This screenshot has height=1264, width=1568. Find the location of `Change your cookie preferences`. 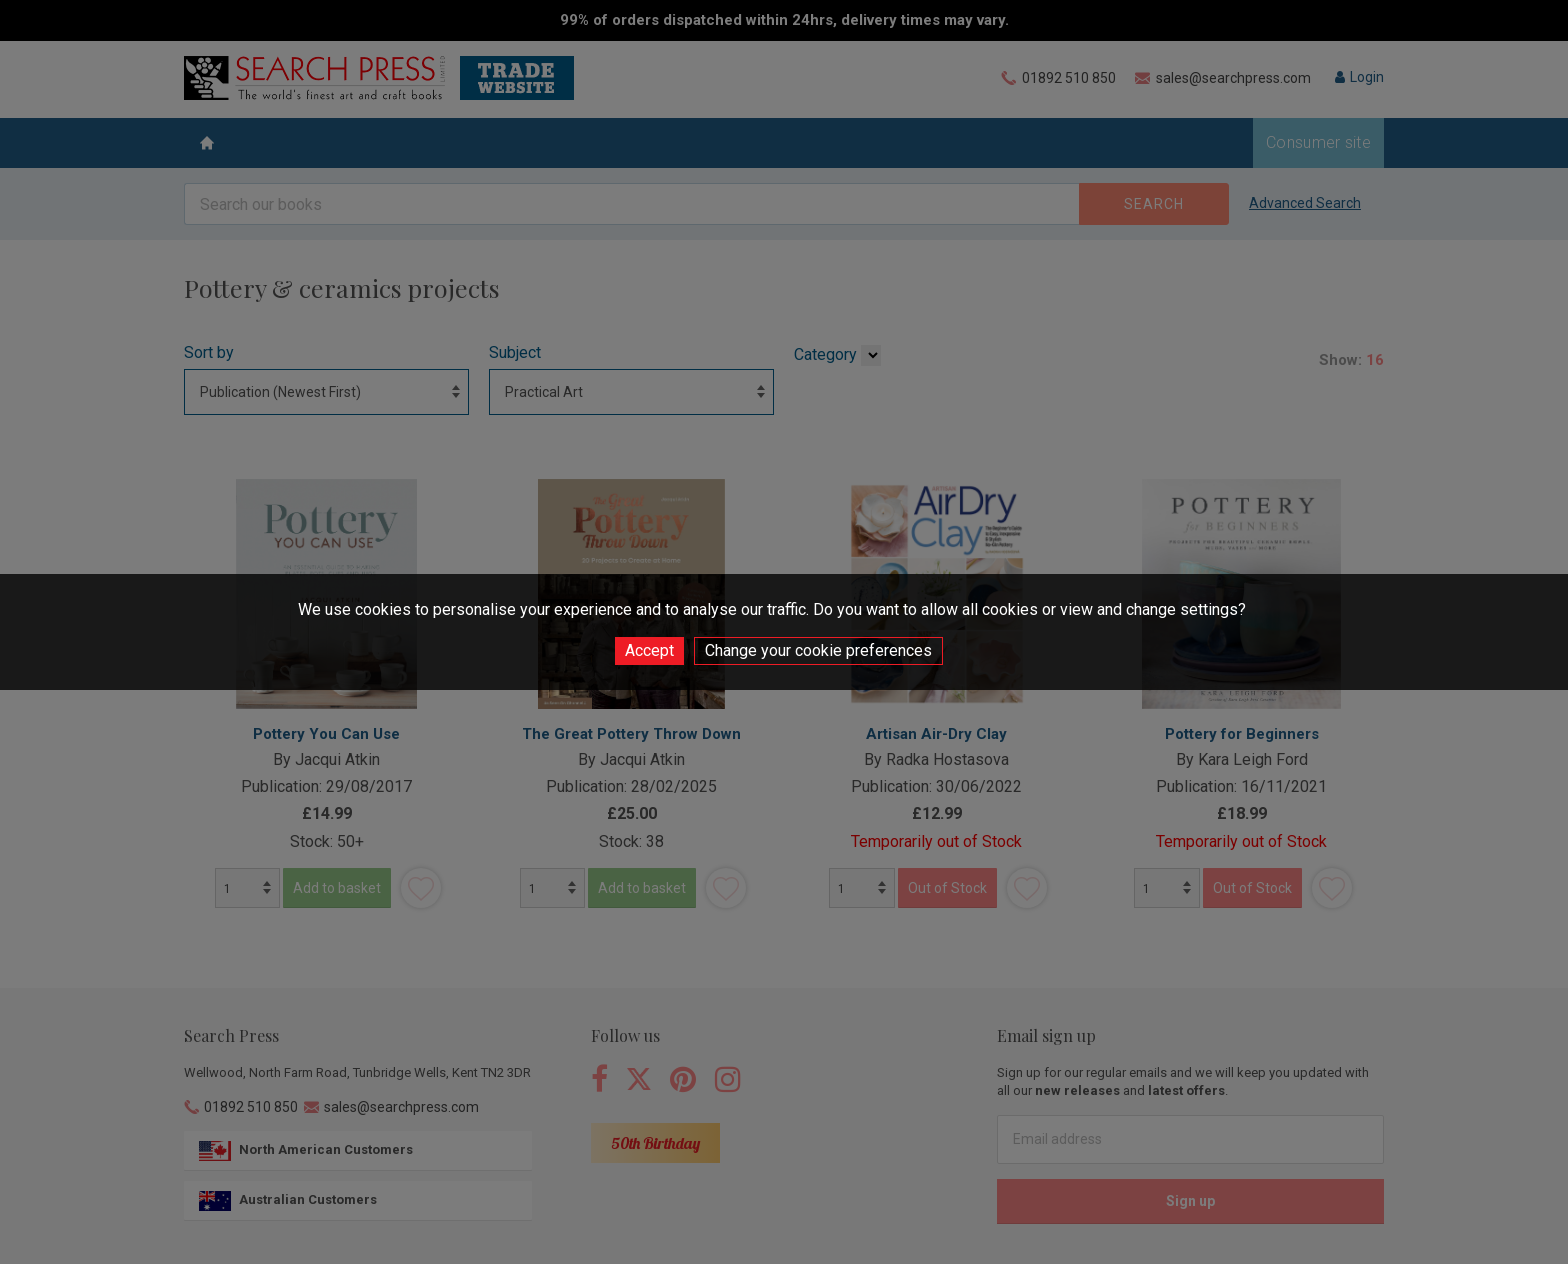

Change your cookie preferences is located at coordinates (818, 650).